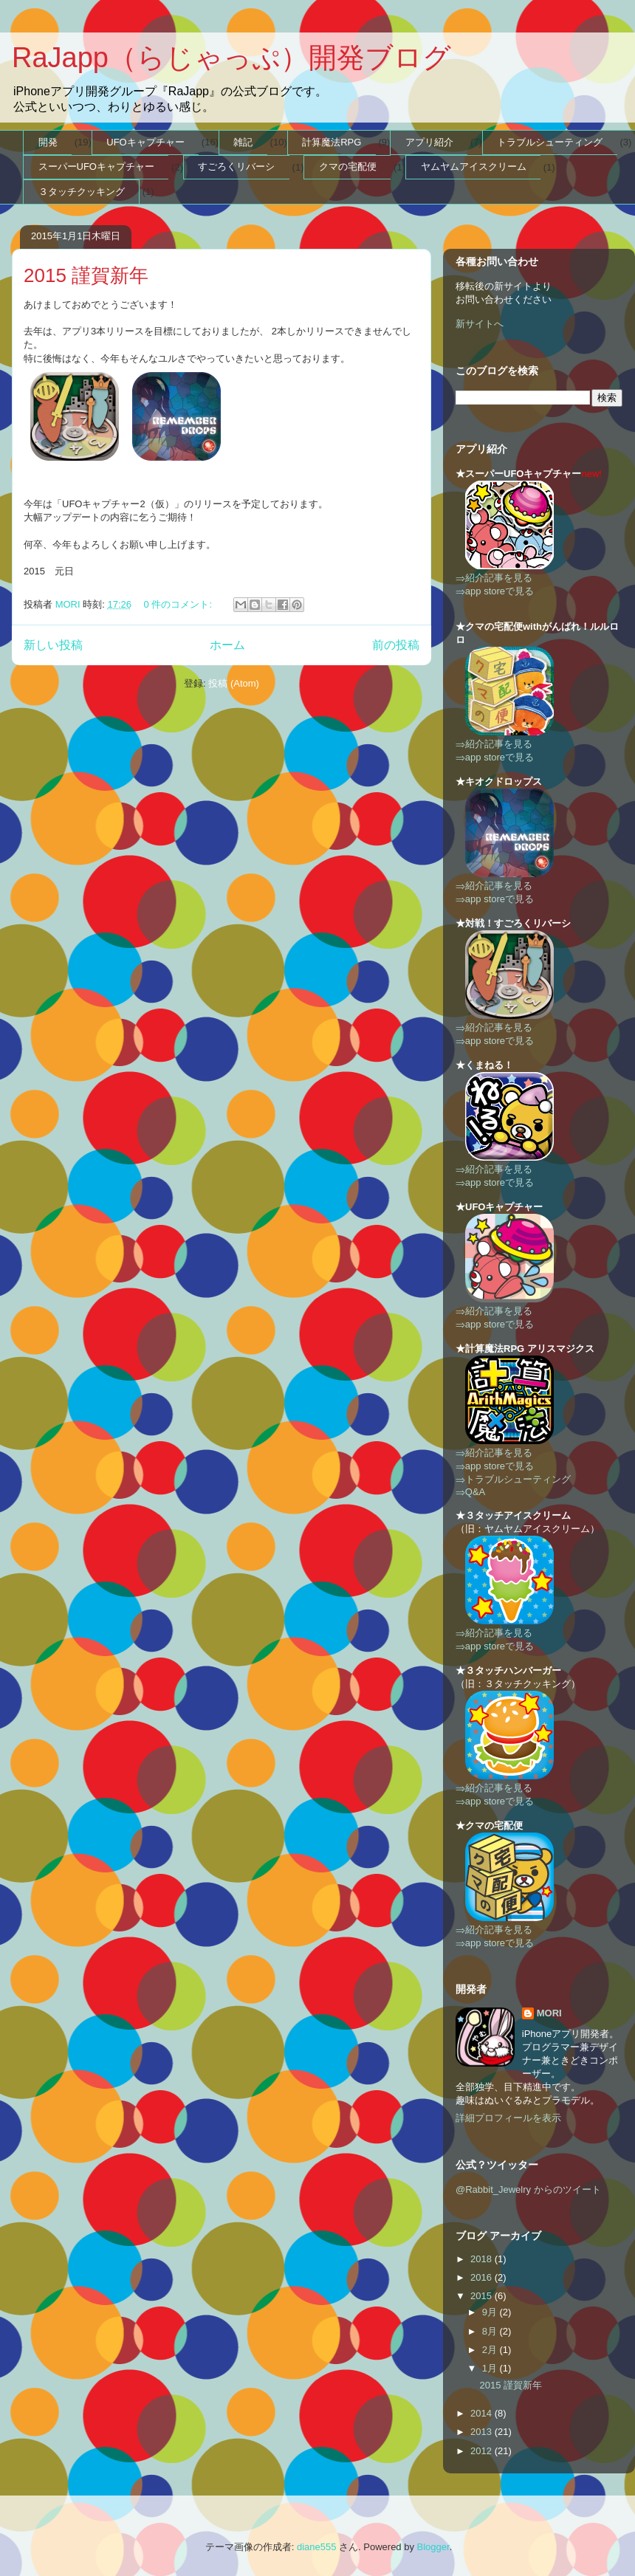  Describe the element at coordinates (482, 2295) in the screenshot. I see `2015` at that location.